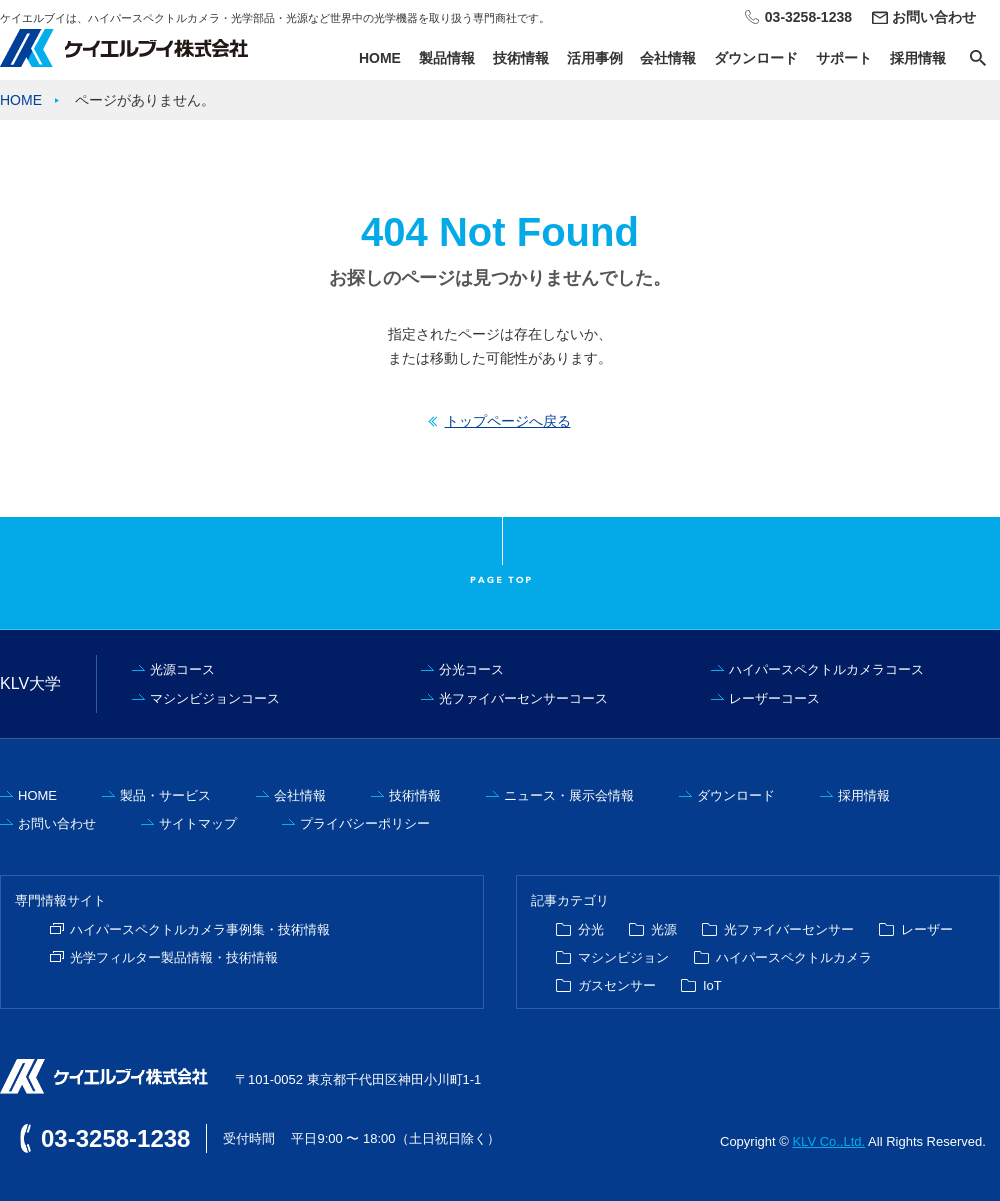 The width and height of the screenshot is (1000, 1201). What do you see at coordinates (774, 698) in the screenshot?
I see `レーザーコース` at bounding box center [774, 698].